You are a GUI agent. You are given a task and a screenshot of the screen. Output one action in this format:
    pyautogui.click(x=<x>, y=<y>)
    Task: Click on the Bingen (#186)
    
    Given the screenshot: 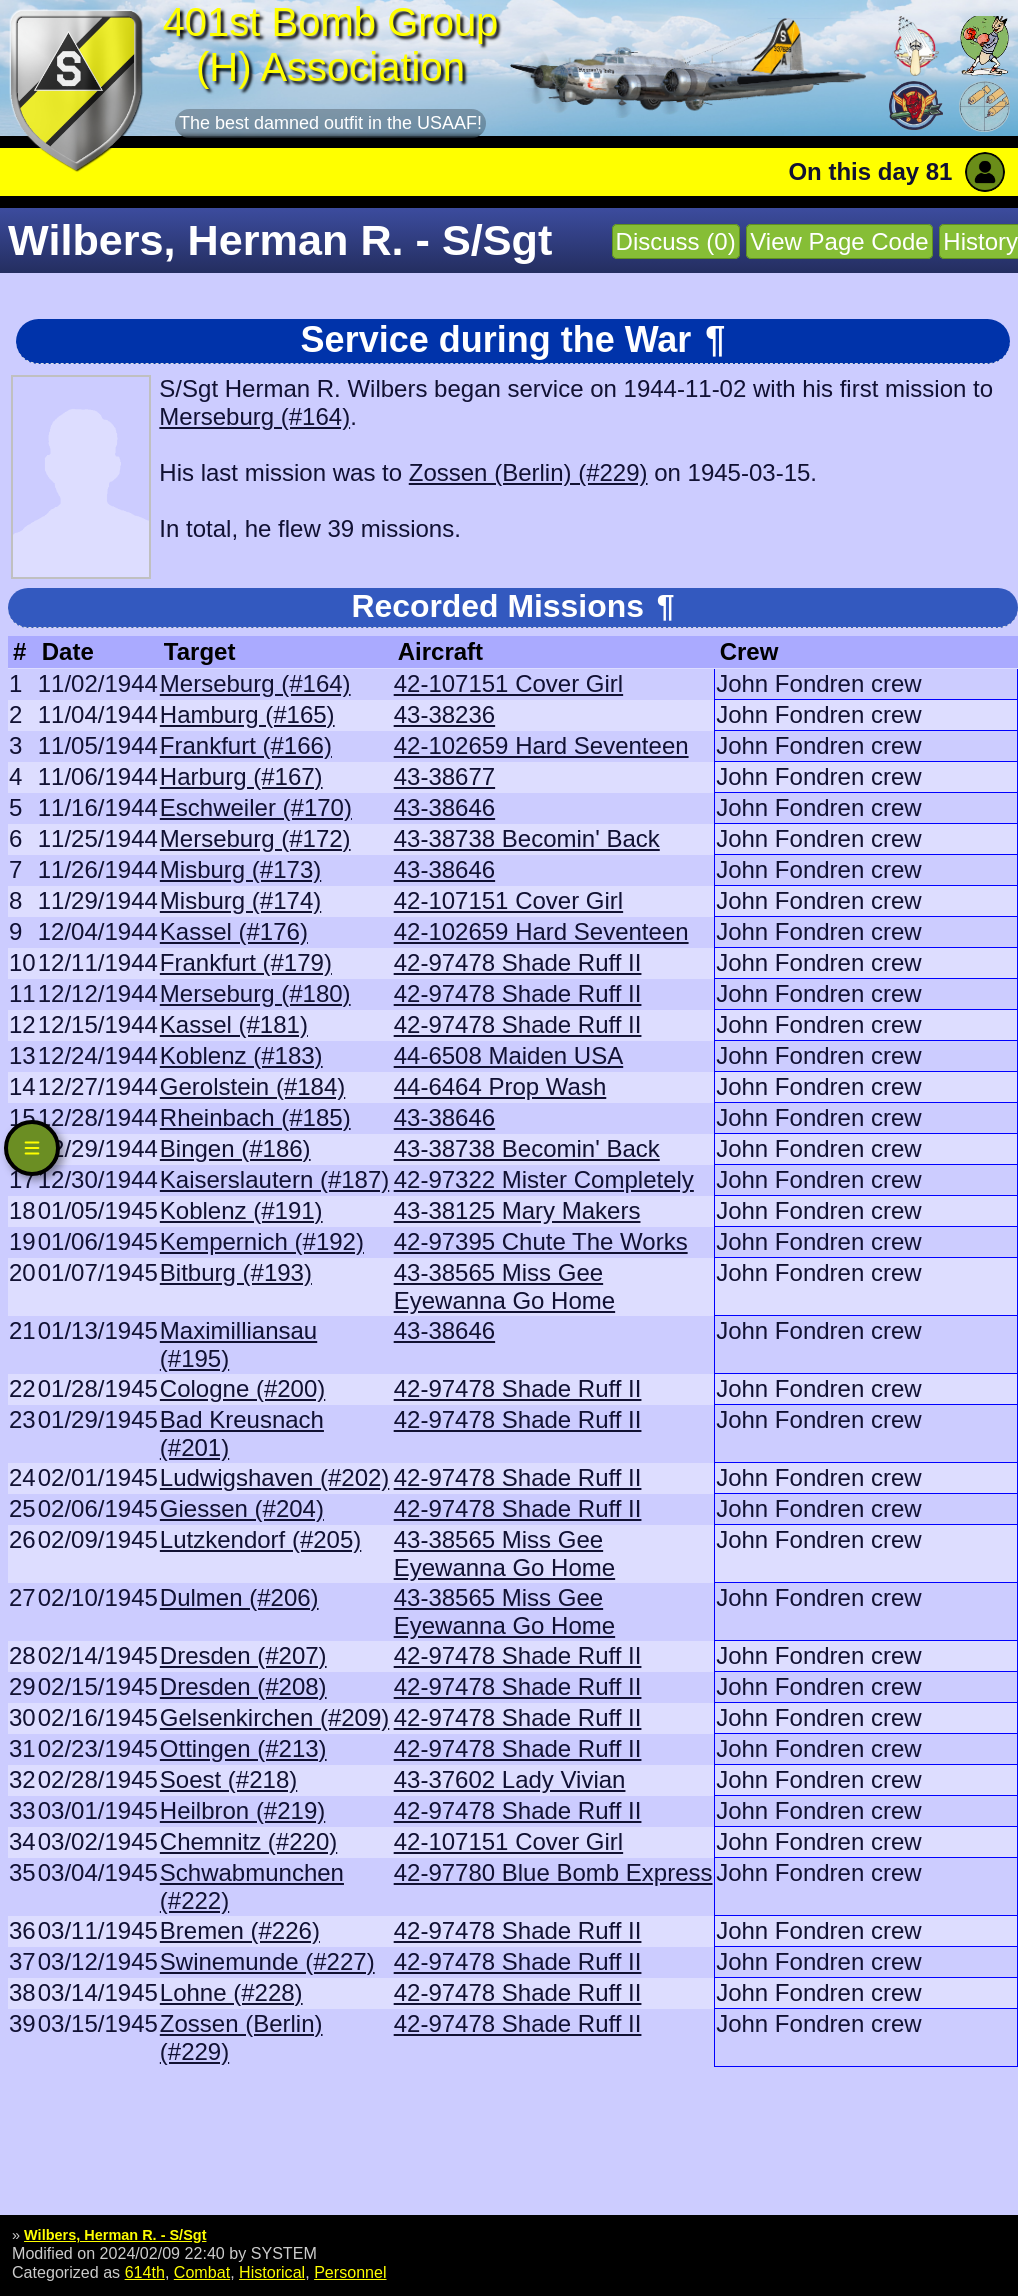 What is the action you would take?
    pyautogui.click(x=235, y=1148)
    